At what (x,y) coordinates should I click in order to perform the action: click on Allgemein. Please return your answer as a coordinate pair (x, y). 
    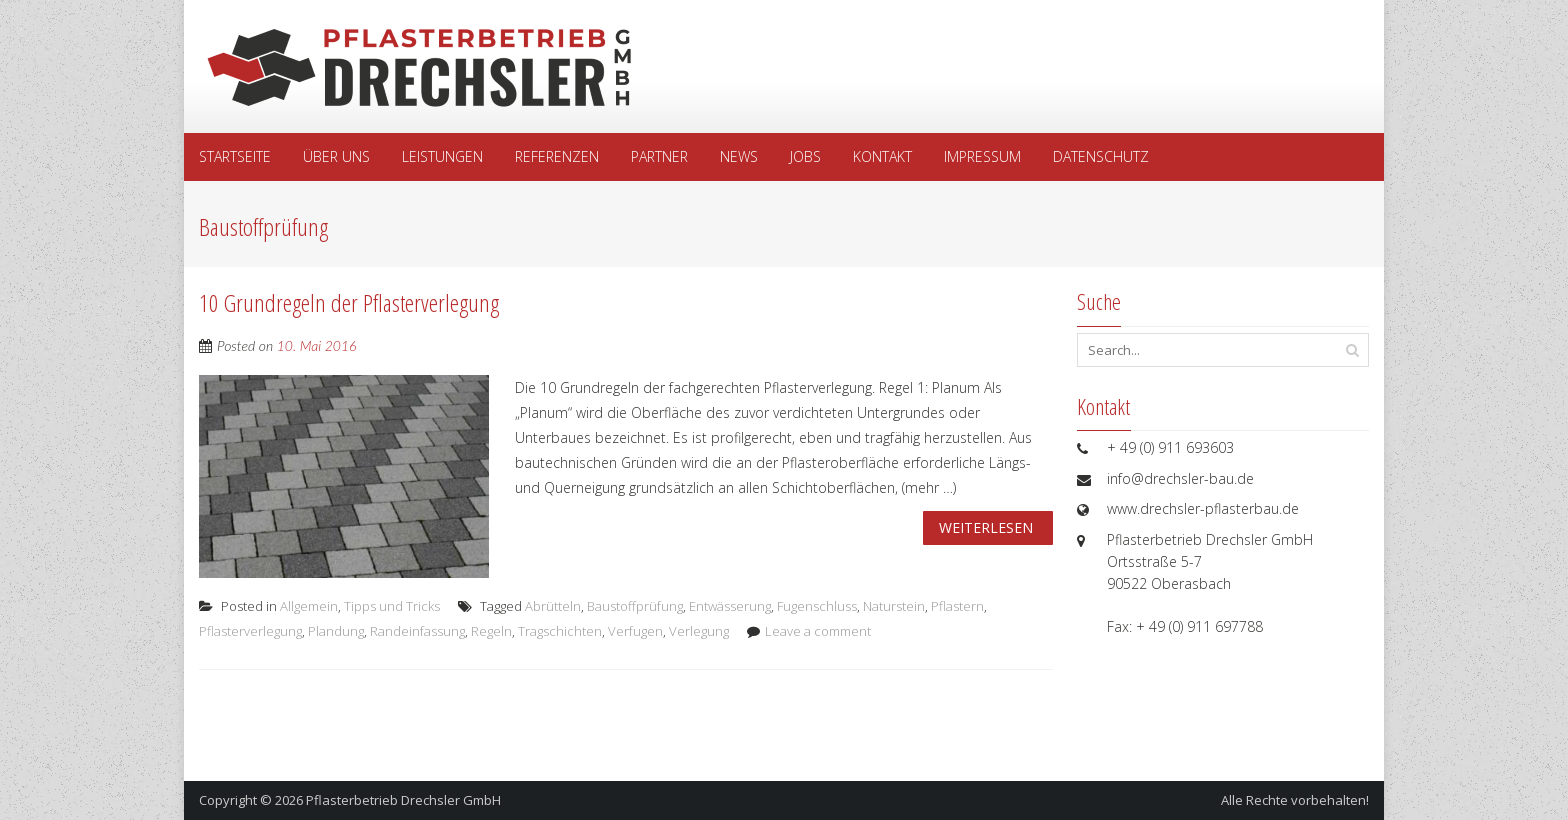
    Looking at the image, I should click on (309, 606).